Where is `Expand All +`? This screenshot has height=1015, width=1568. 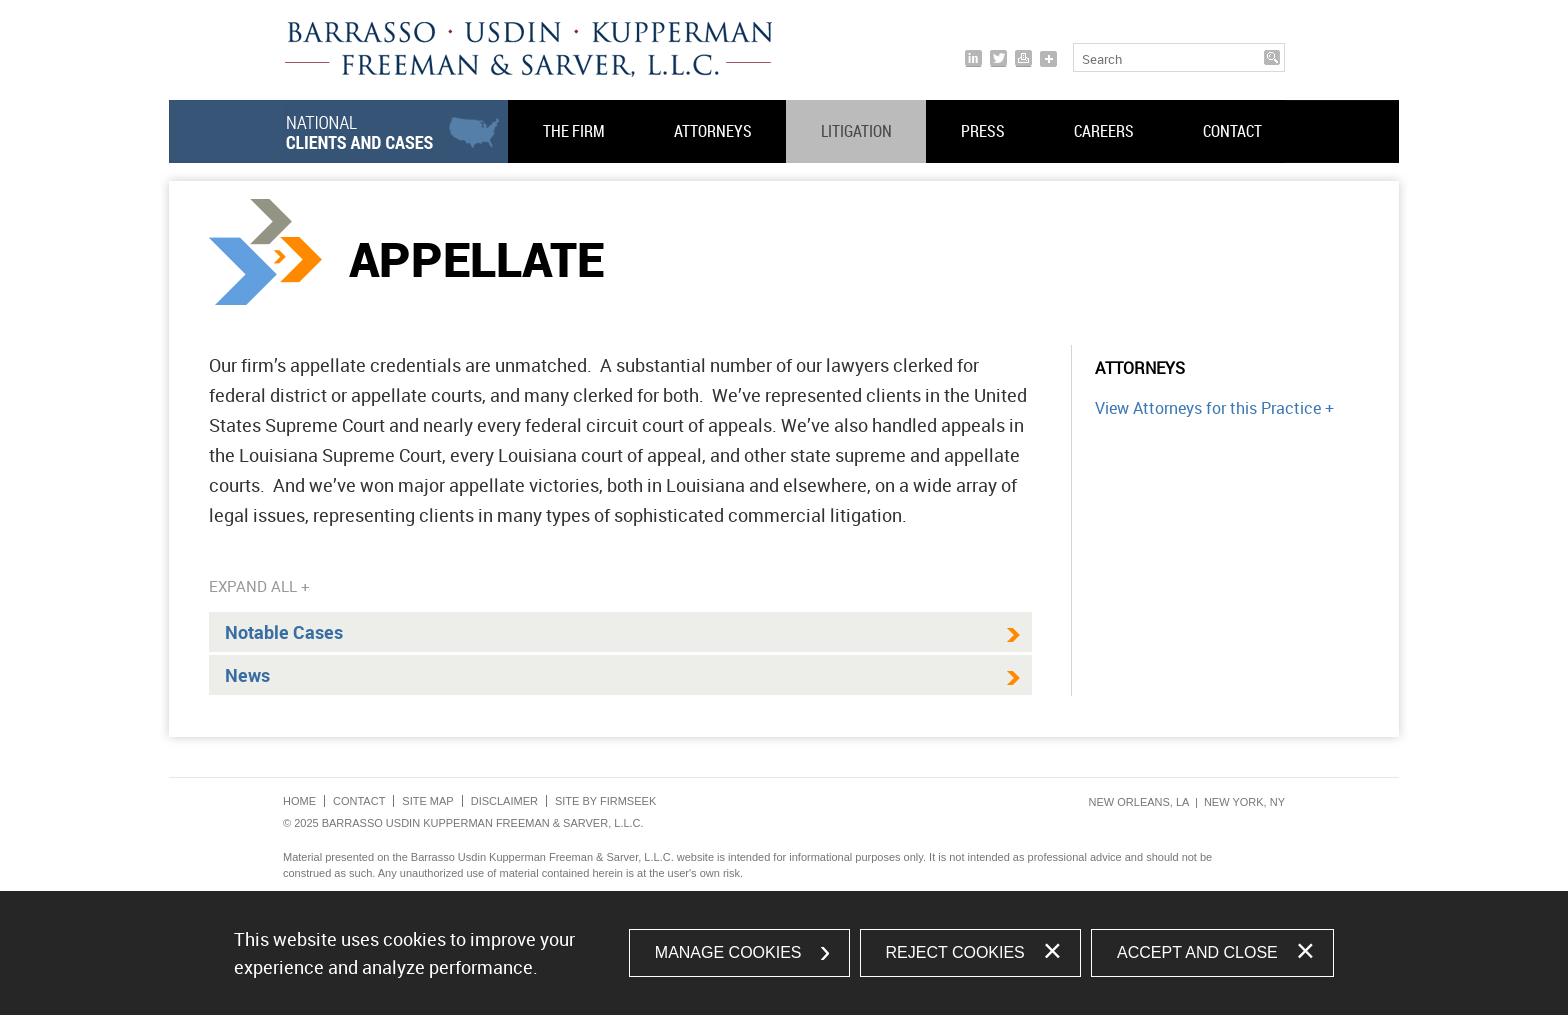
Expand All + is located at coordinates (259, 586).